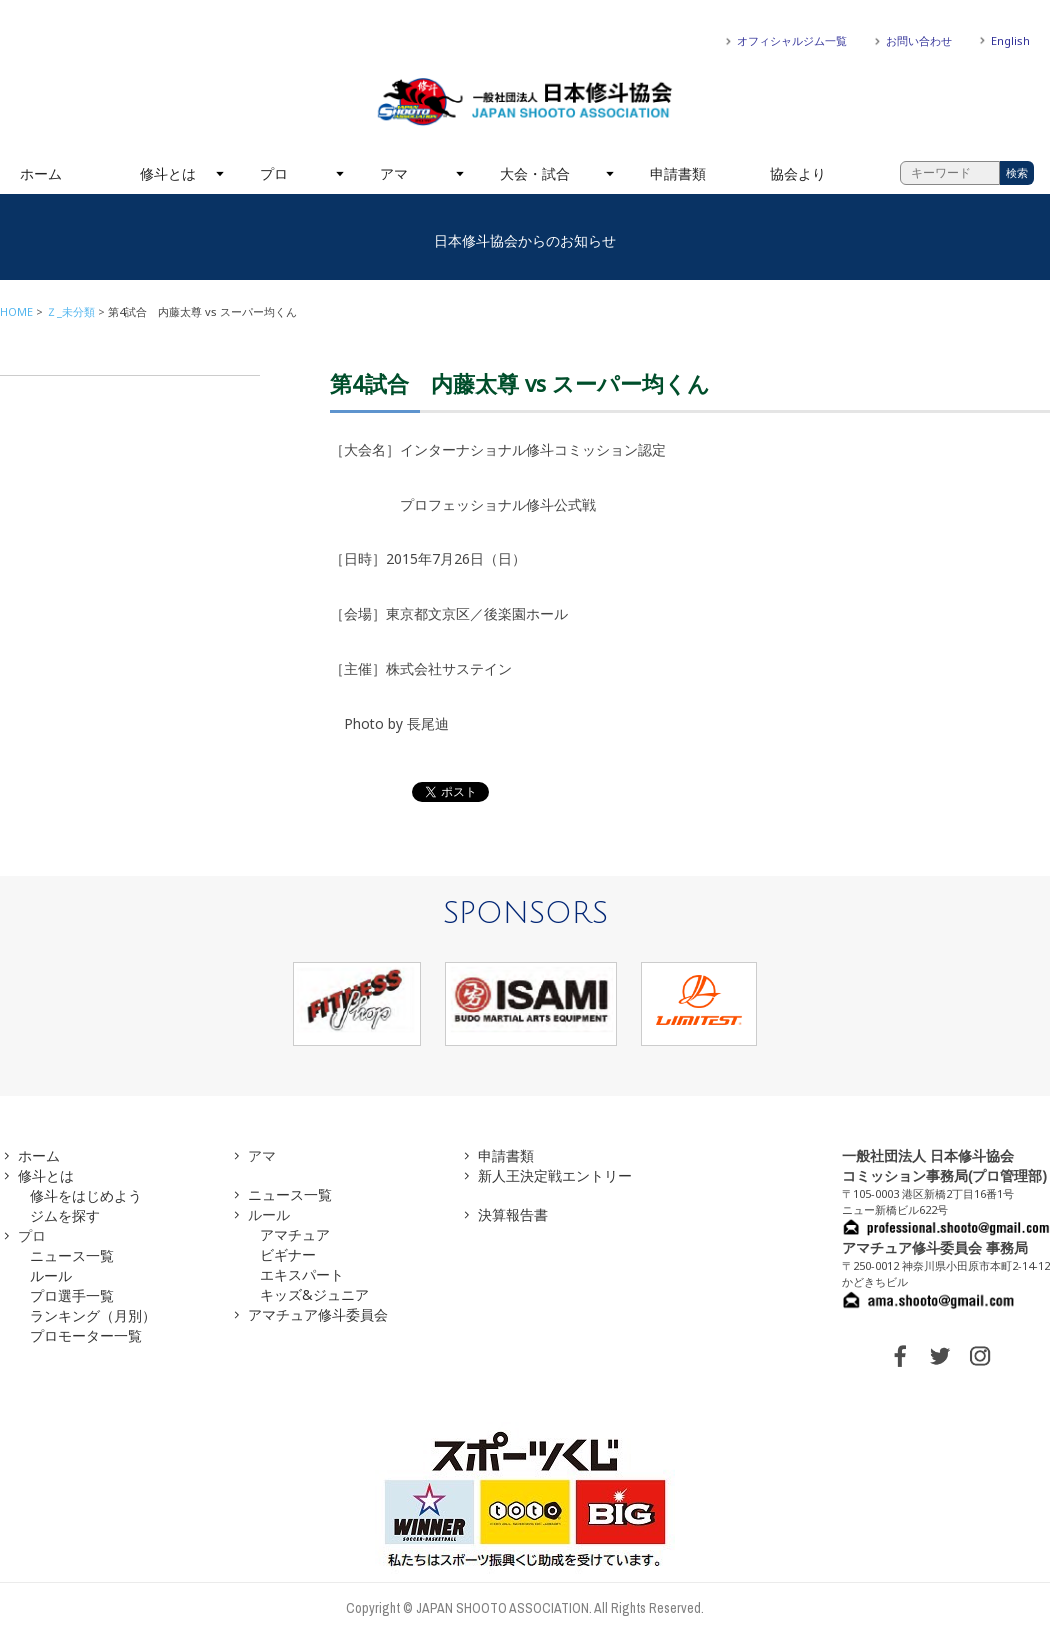 This screenshot has width=1050, height=1633. I want to click on プロ, so click(274, 173).